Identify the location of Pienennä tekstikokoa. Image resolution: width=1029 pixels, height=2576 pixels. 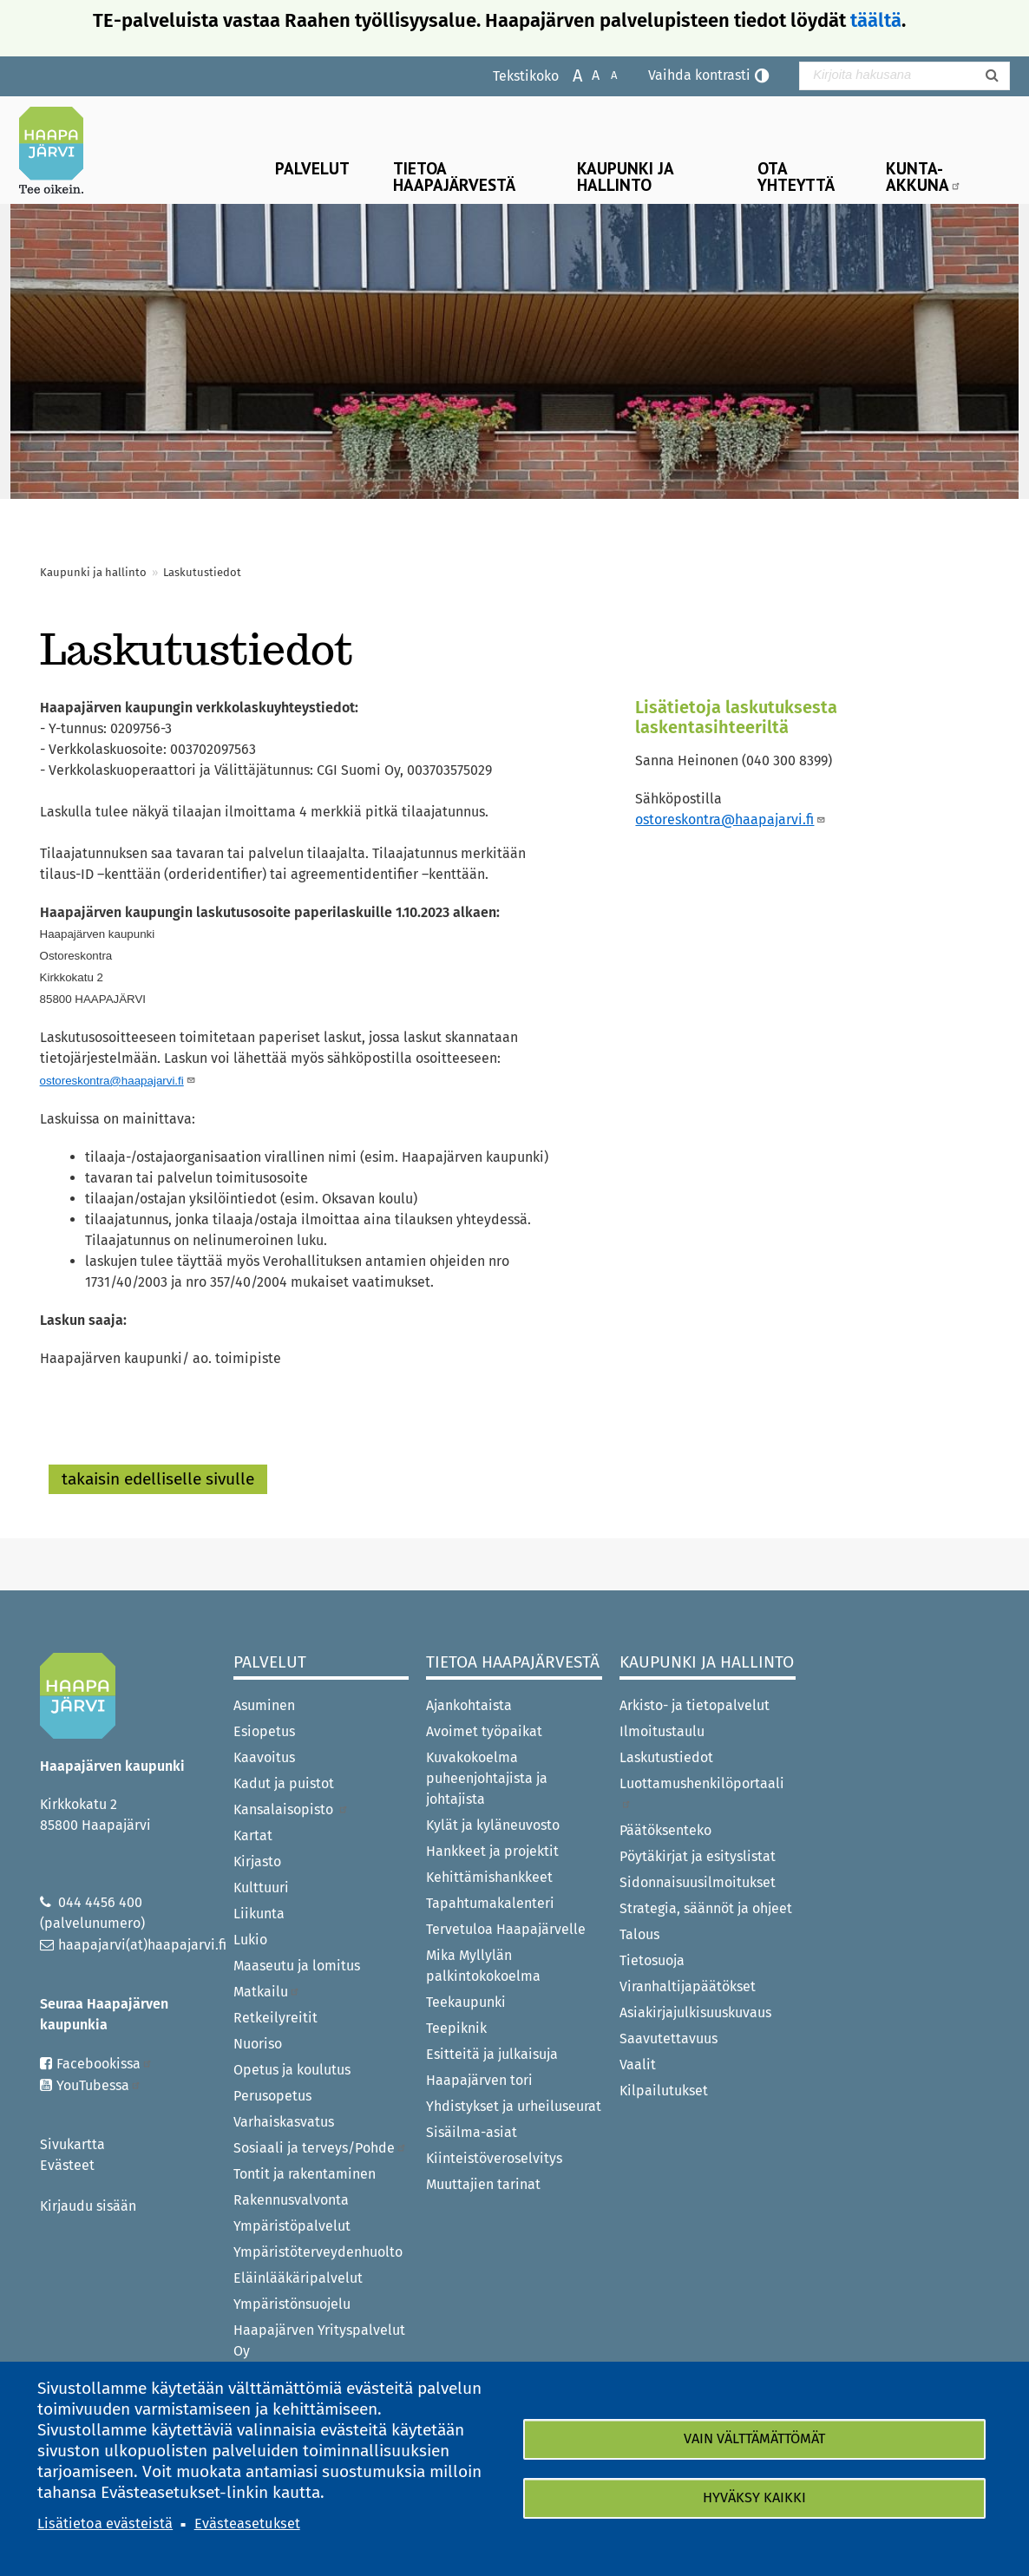
(605, 74).